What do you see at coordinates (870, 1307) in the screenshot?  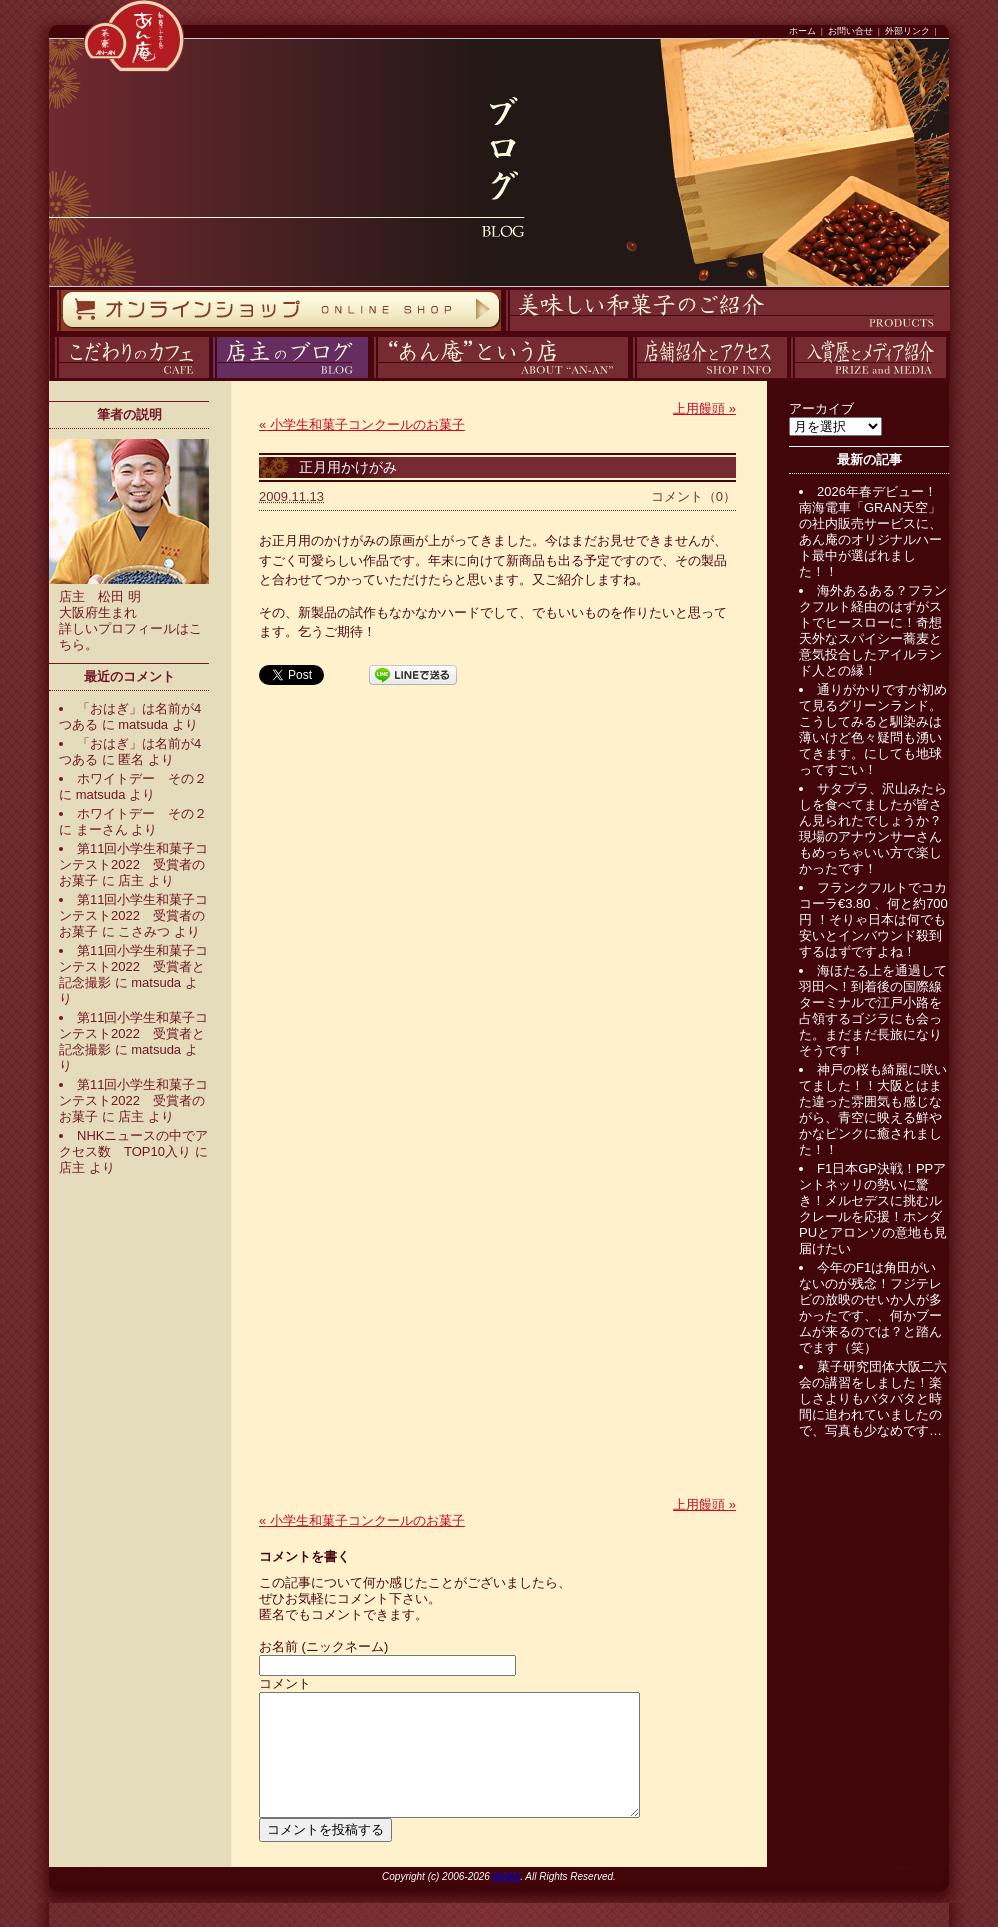 I see `今年のF1は角田がいないのが残念！フジテレビの放映のせいか人が多かったです、、何かブームが来るのでは？と踏んでます（笑）` at bounding box center [870, 1307].